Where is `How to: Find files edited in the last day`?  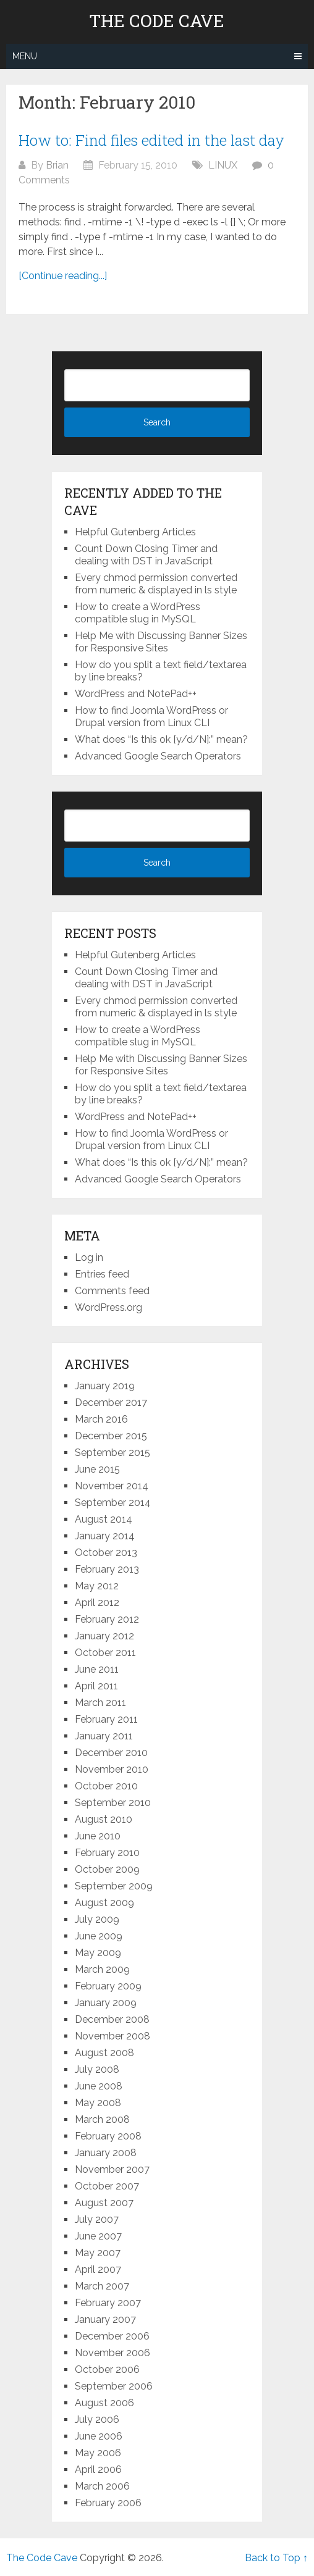
How to: Find files edited in the last day is located at coordinates (151, 140).